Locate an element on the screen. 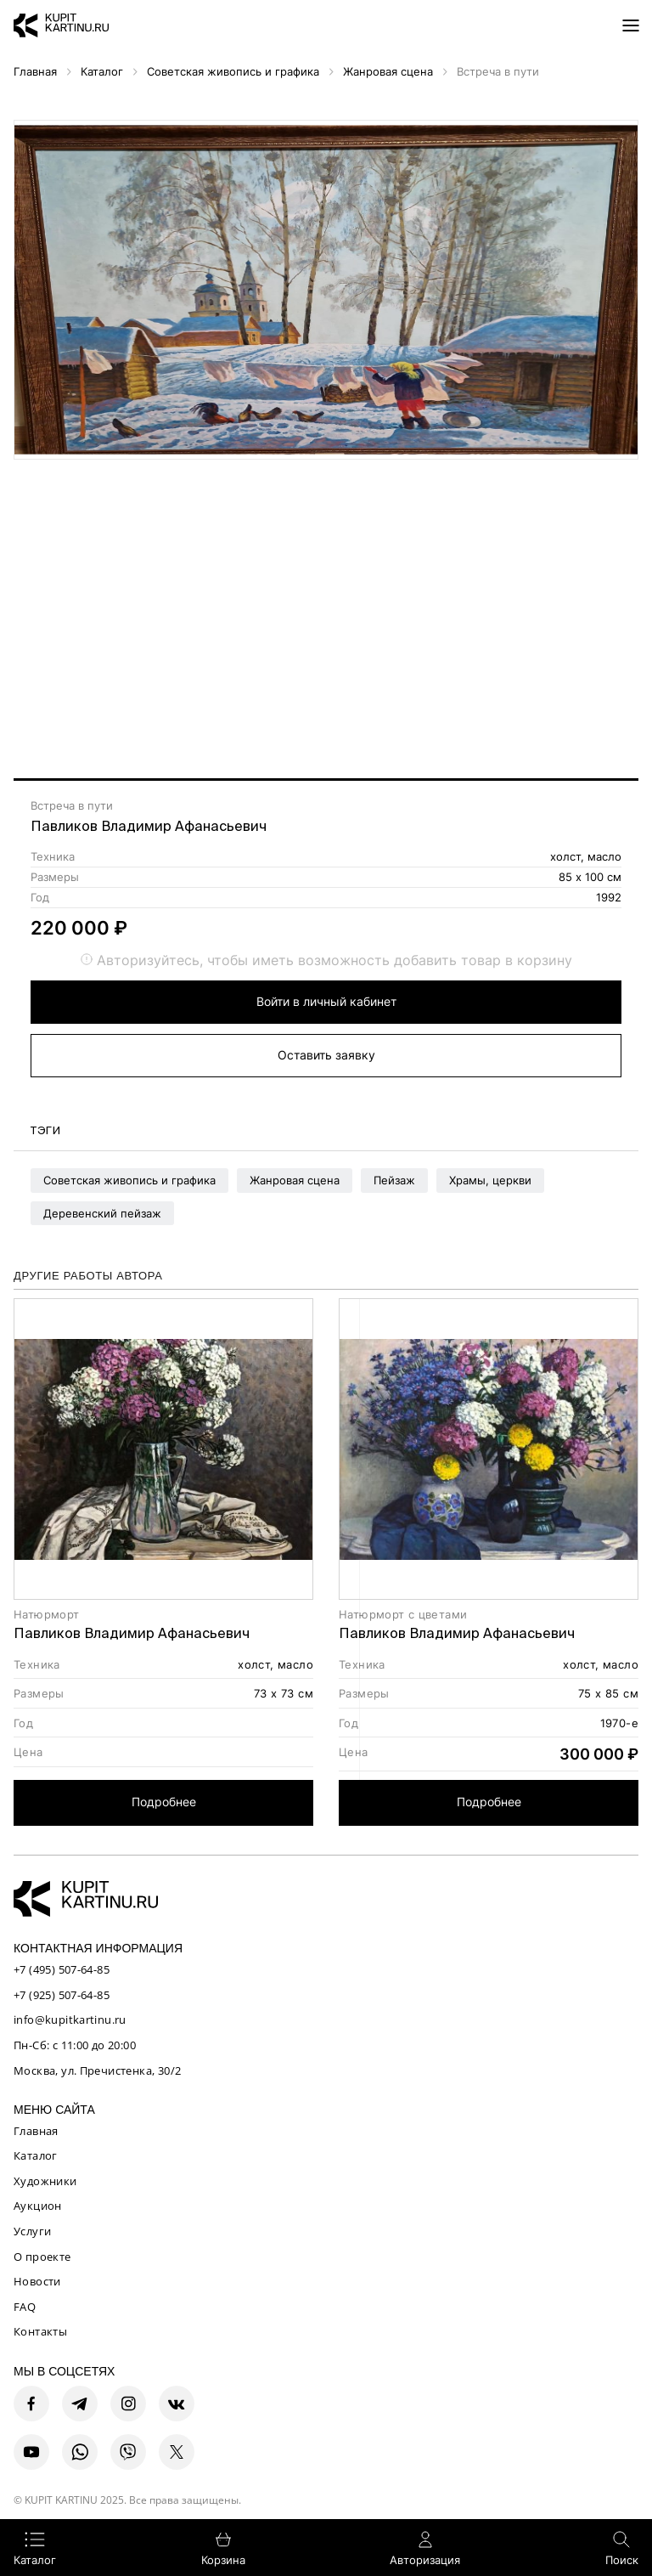 This screenshot has height=2576, width=652. Пейзаж is located at coordinates (394, 1180).